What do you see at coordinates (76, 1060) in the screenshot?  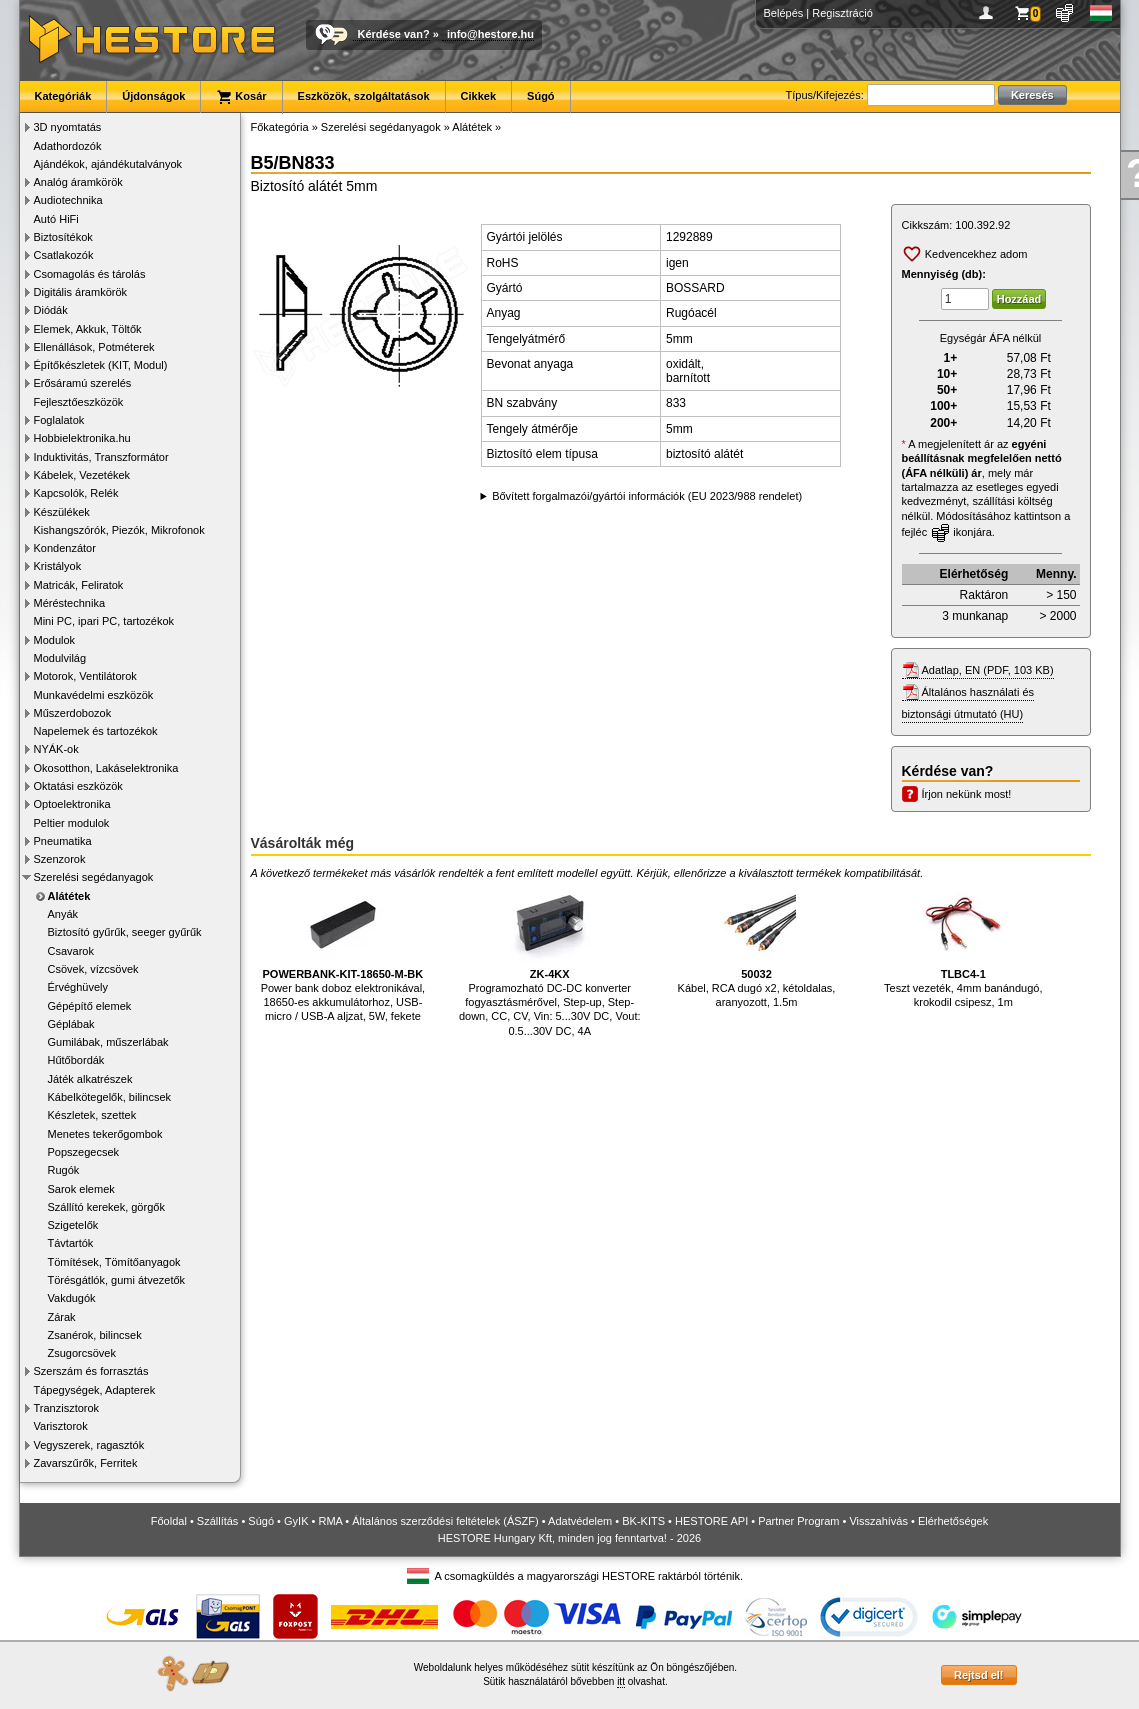 I see `Hűtőbordák` at bounding box center [76, 1060].